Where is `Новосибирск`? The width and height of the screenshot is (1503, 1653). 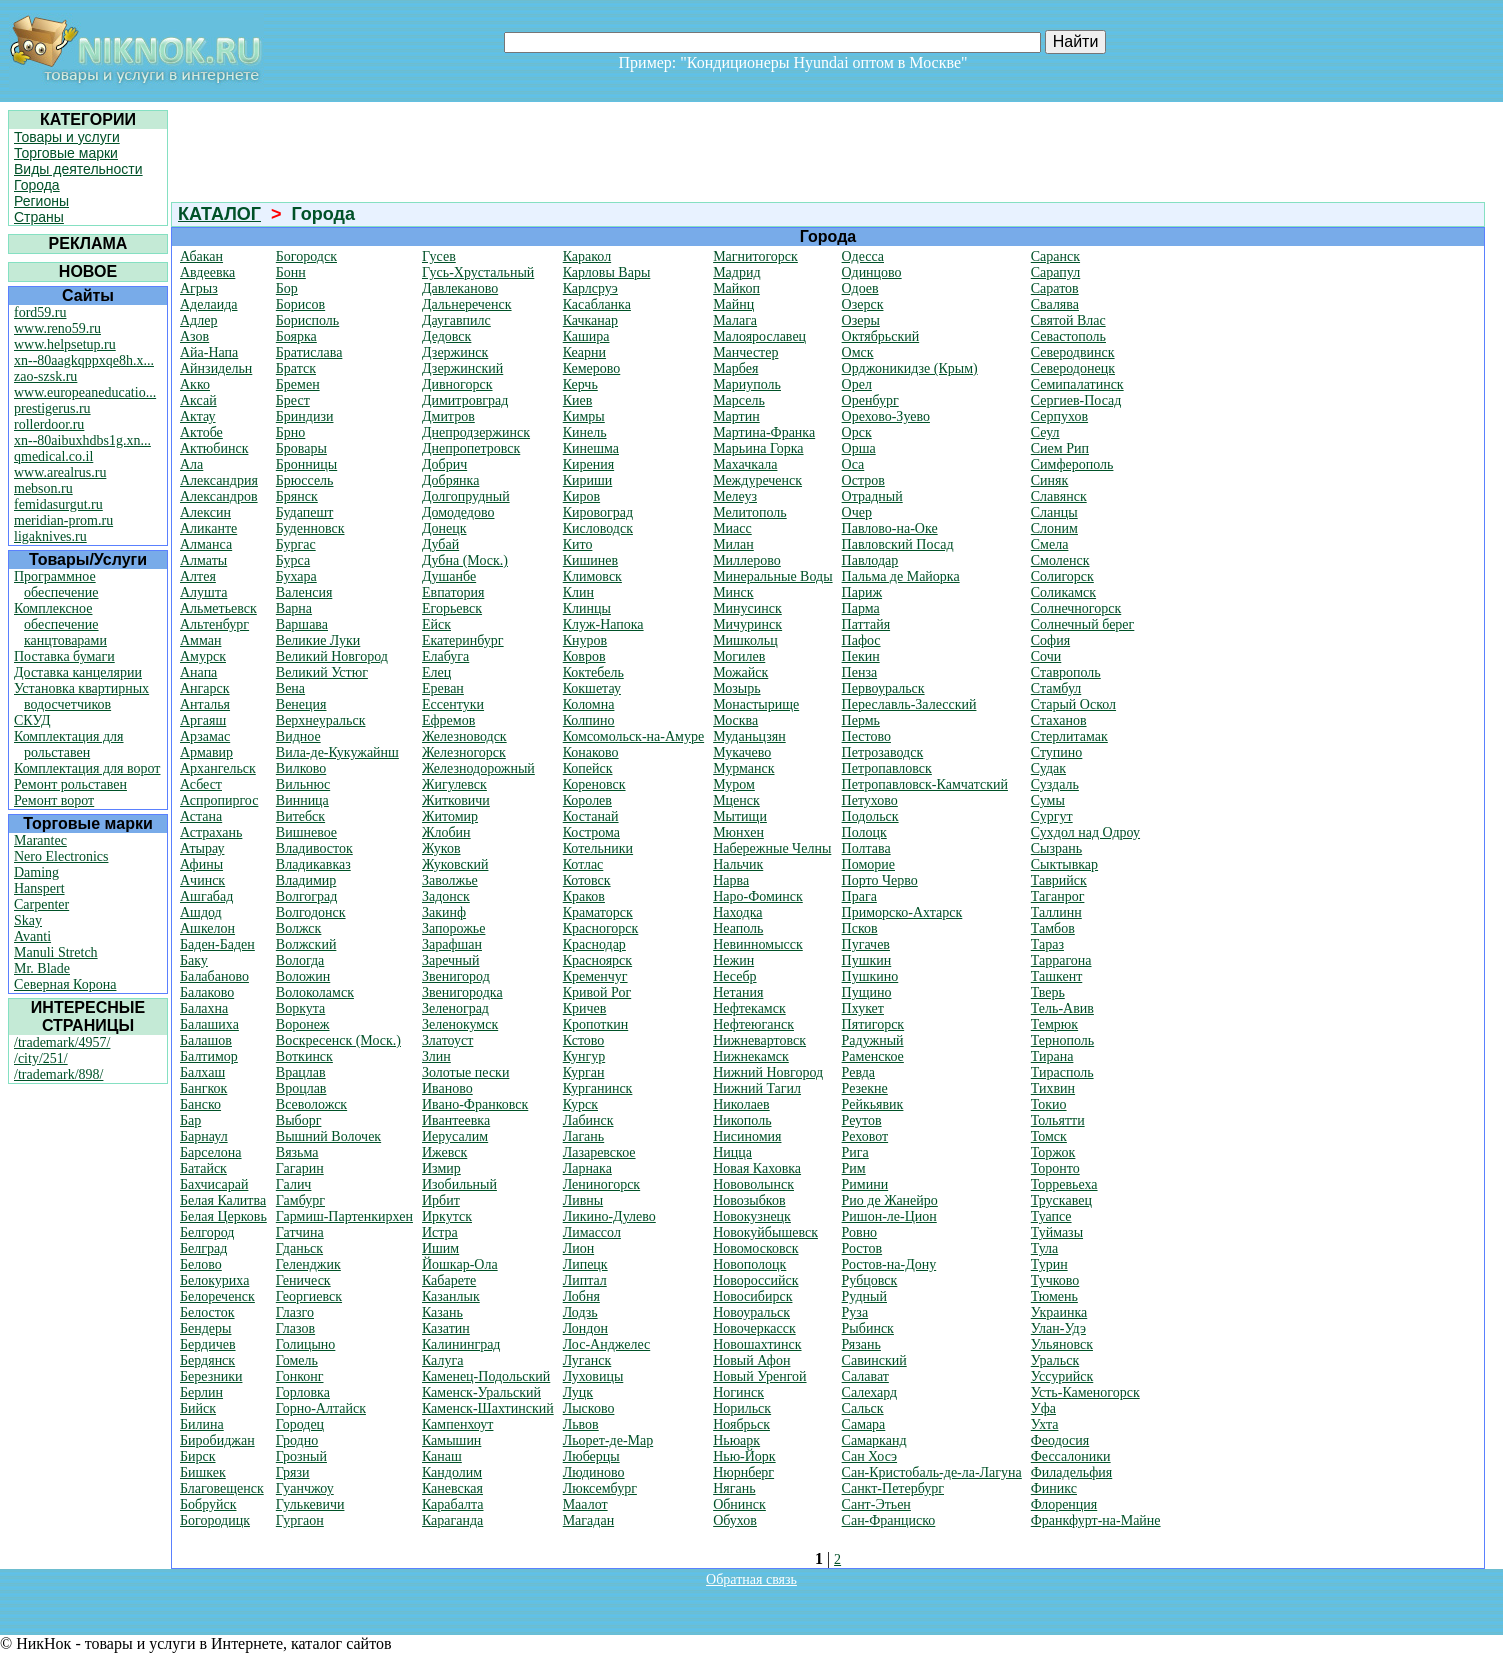 Новосибирск is located at coordinates (752, 1296).